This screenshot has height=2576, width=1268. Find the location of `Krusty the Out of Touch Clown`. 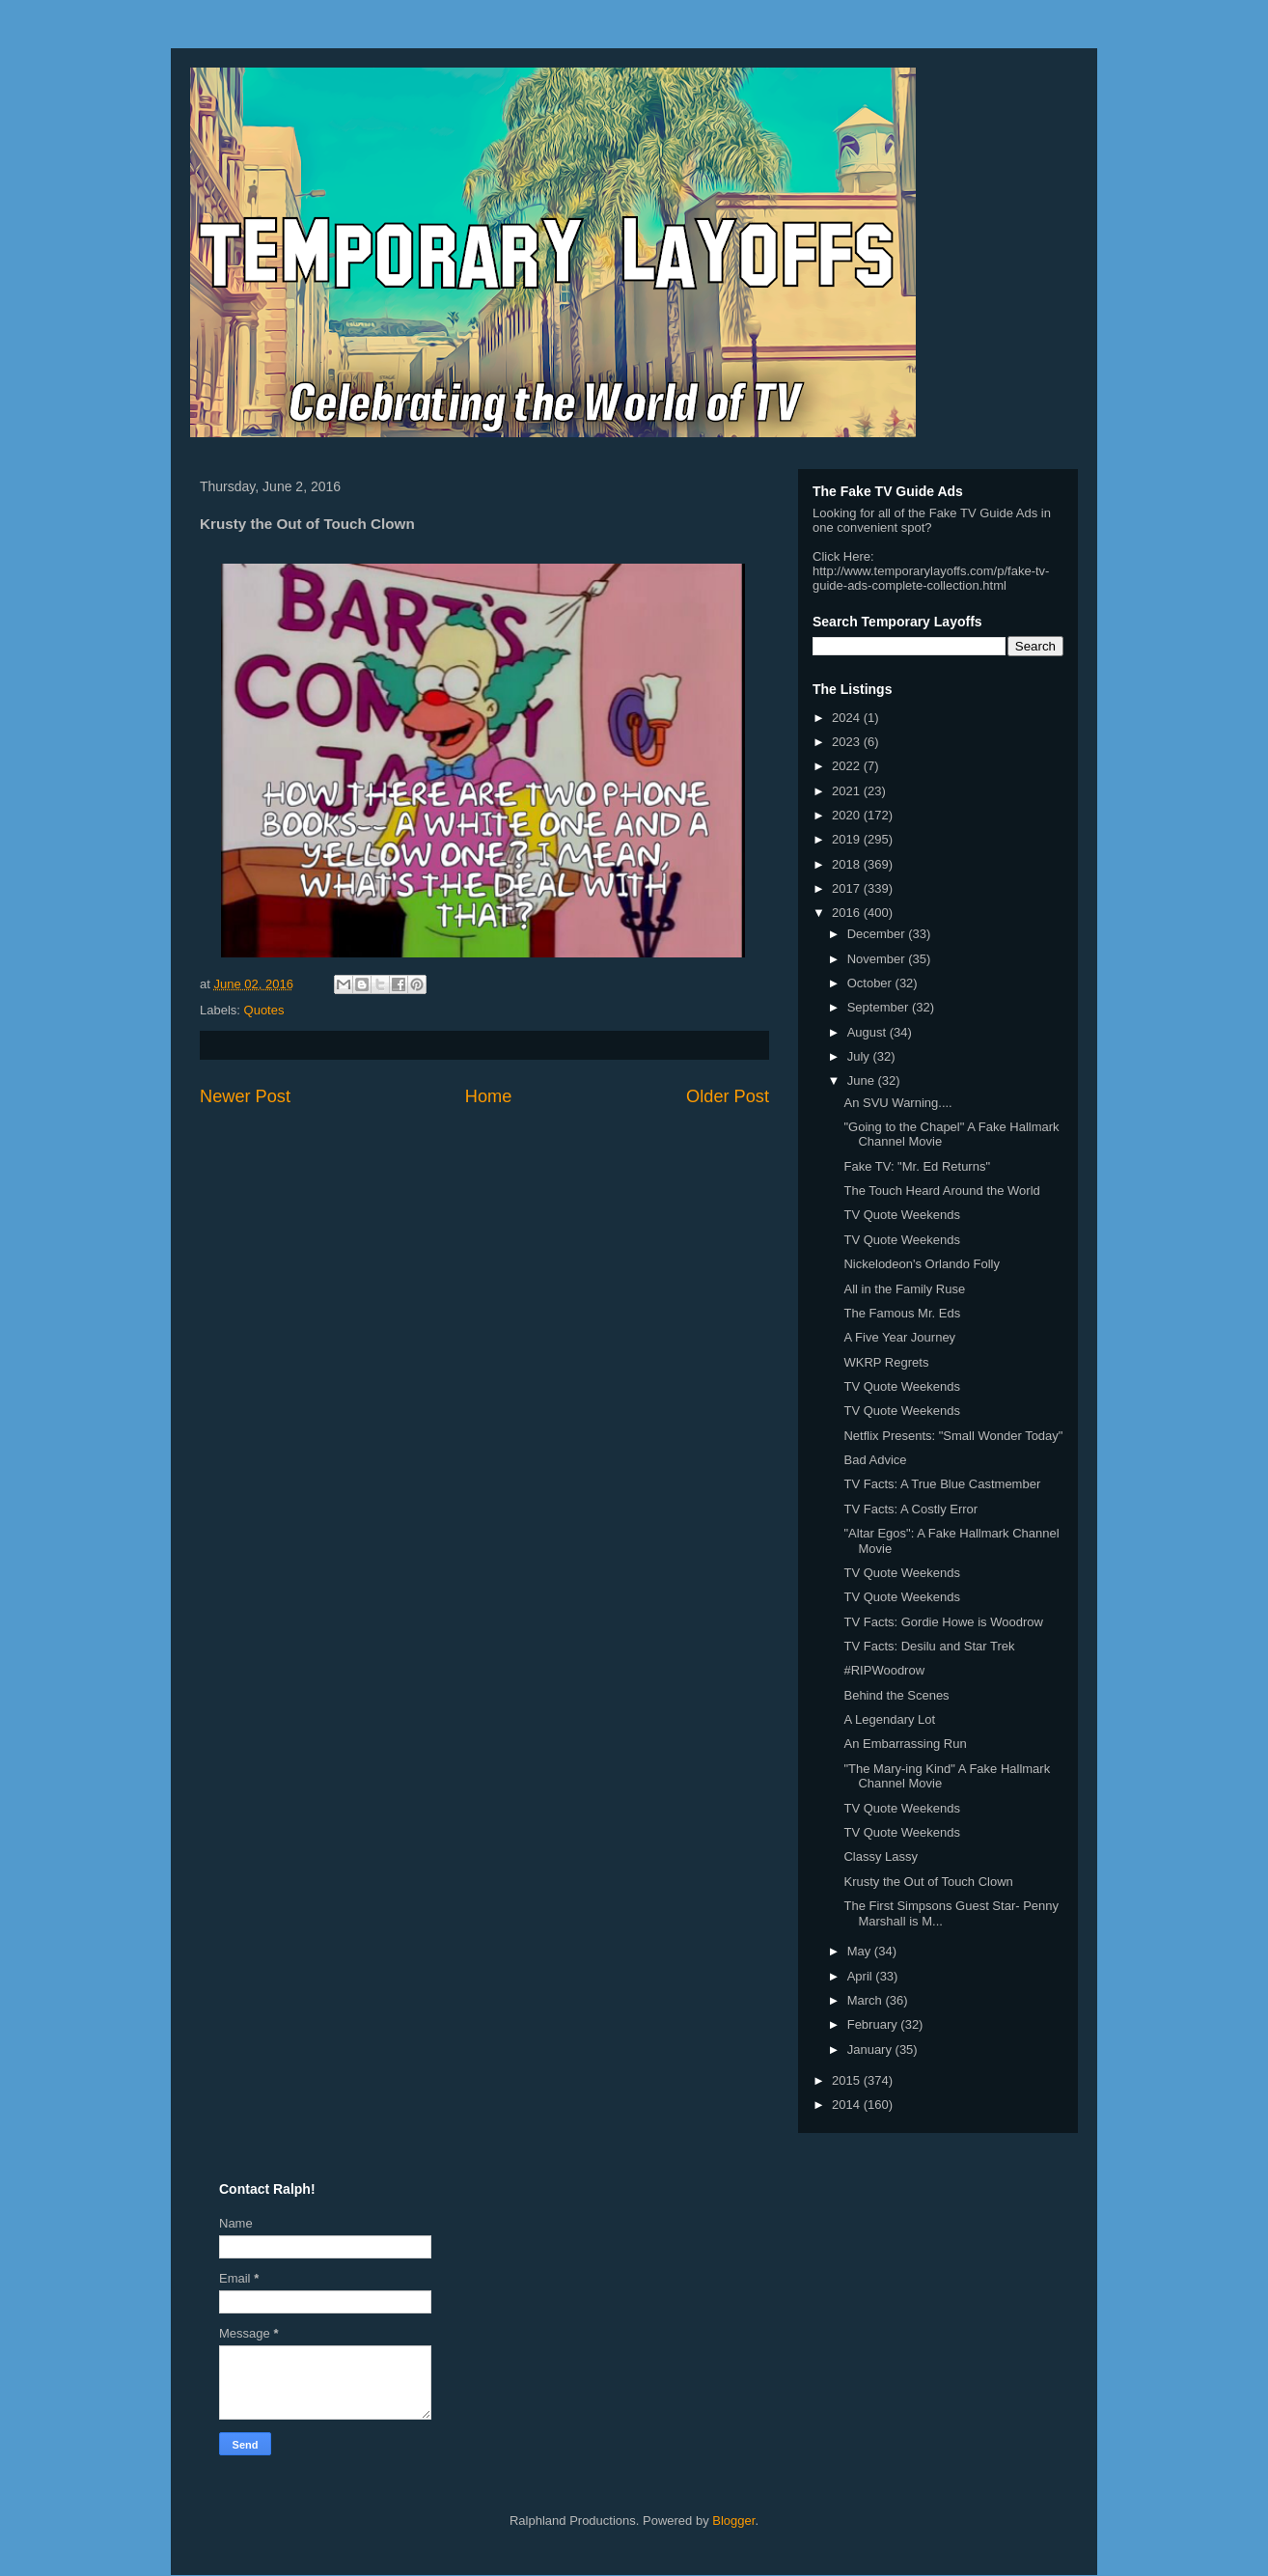

Krusty the Out of Touch Clown is located at coordinates (927, 1881).